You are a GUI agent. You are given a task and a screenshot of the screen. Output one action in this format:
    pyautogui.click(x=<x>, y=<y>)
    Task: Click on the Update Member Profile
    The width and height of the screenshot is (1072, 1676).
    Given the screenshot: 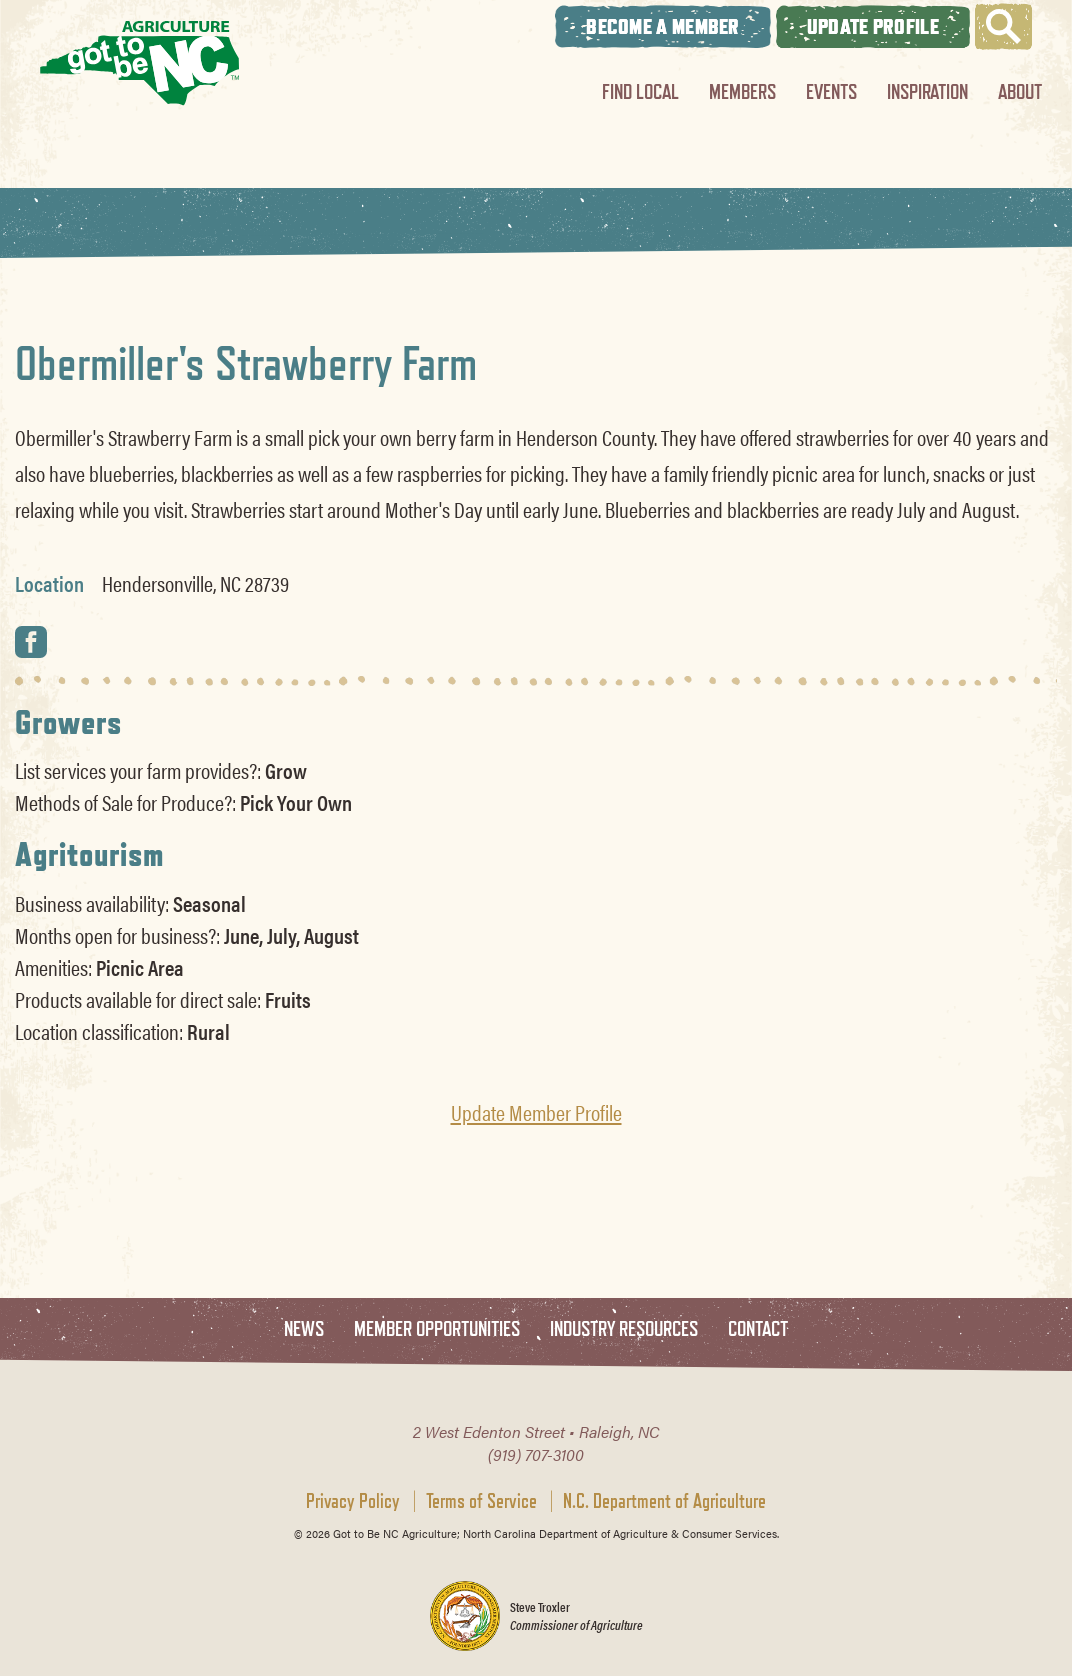 What is the action you would take?
    pyautogui.click(x=536, y=1112)
    